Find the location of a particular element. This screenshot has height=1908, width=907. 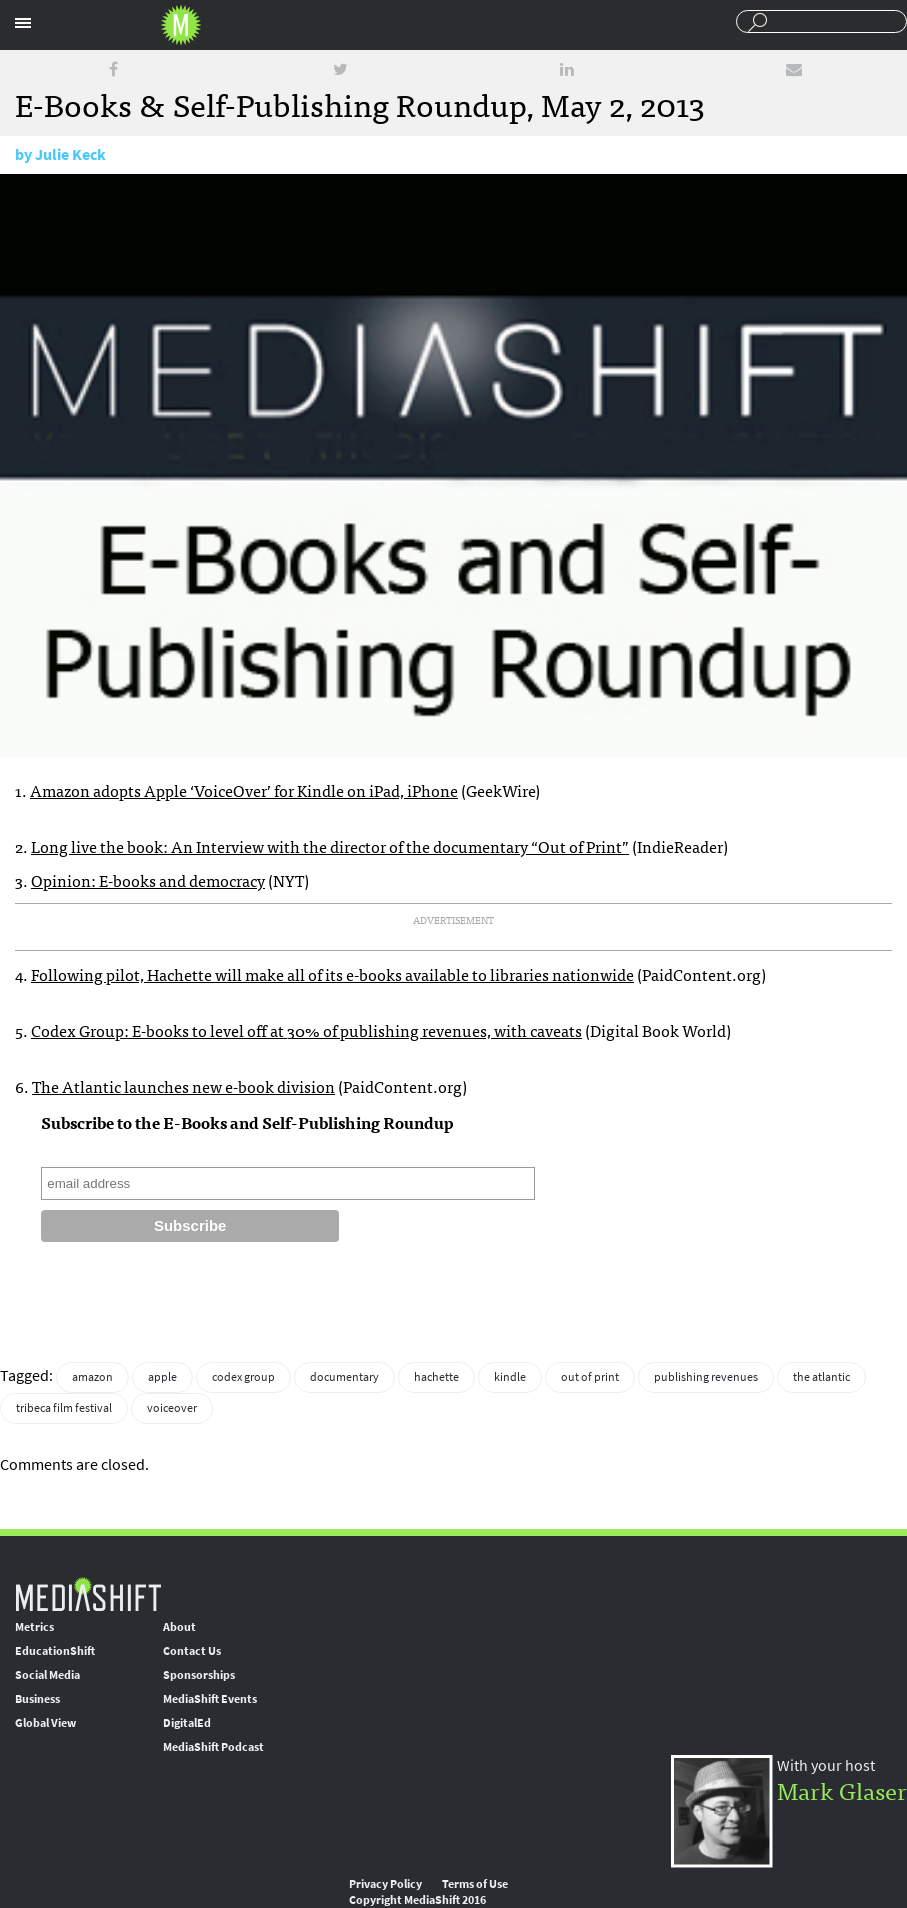

tribeca film festival is located at coordinates (64, 1408).